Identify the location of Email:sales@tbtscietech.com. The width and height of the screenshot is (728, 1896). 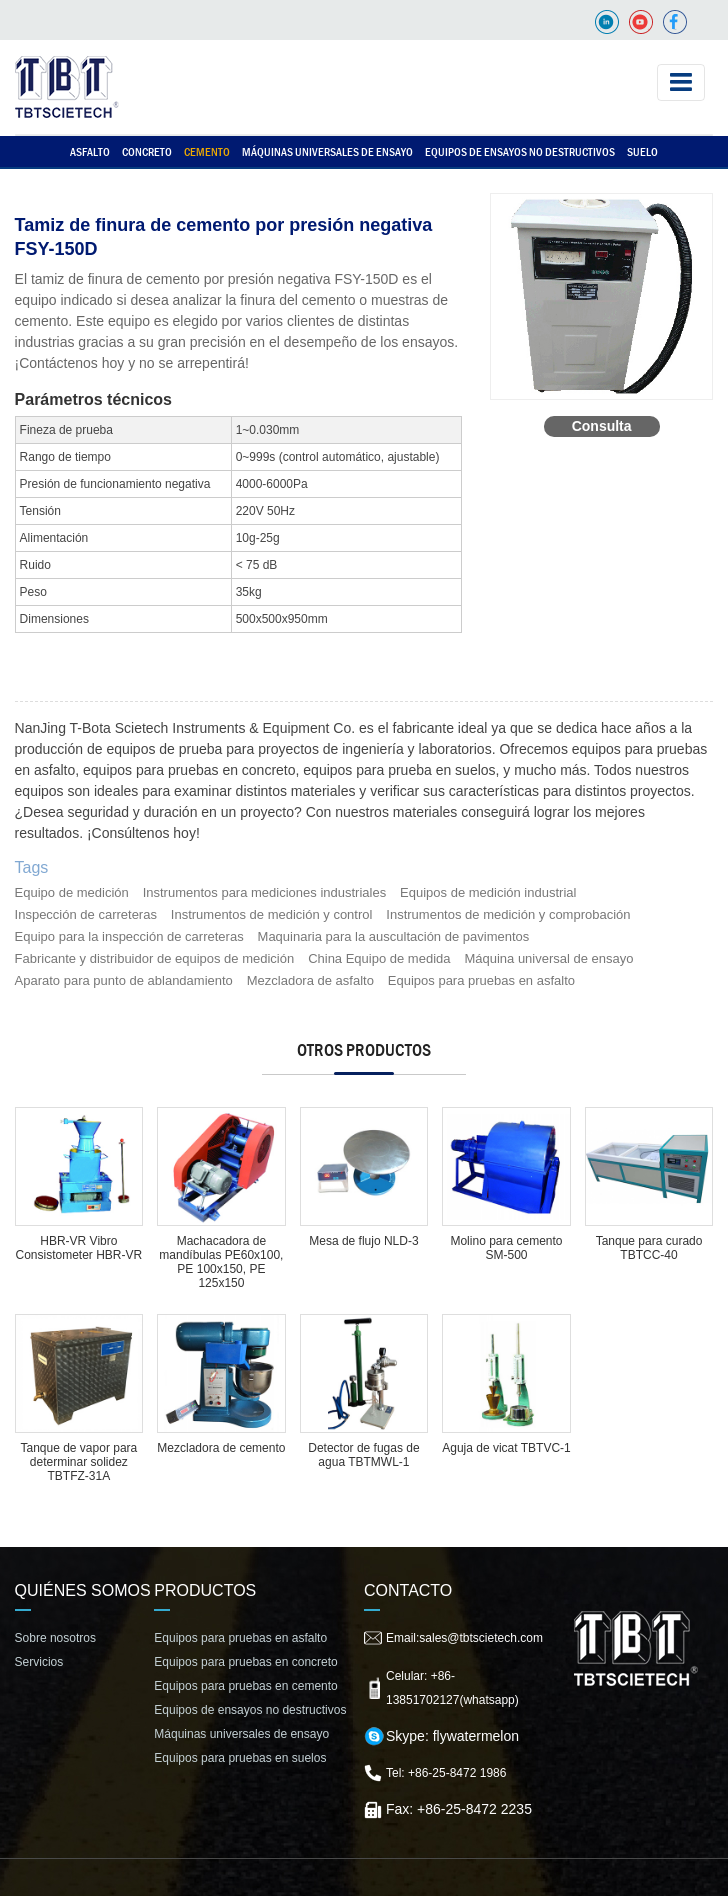
(464, 1638).